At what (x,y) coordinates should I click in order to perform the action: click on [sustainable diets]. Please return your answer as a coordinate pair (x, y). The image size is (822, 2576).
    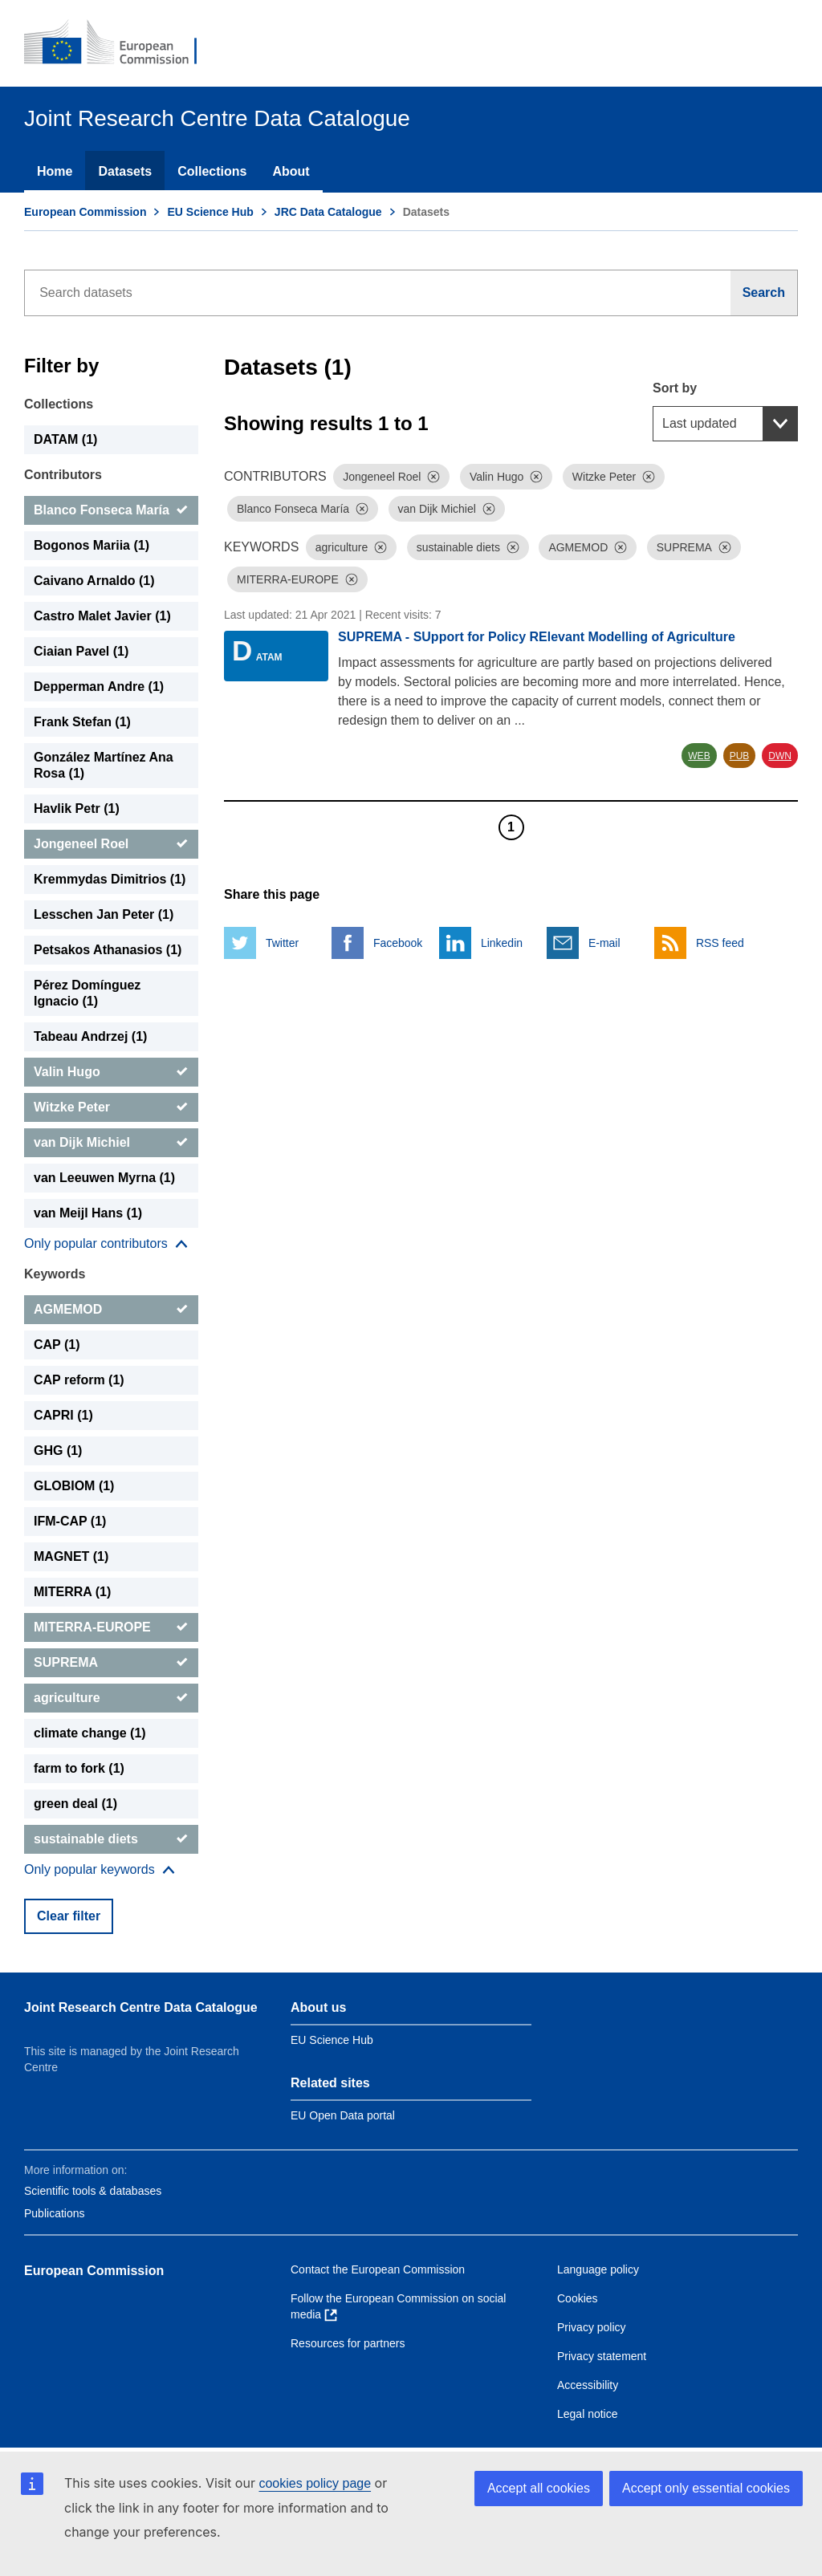
    Looking at the image, I should click on (111, 1839).